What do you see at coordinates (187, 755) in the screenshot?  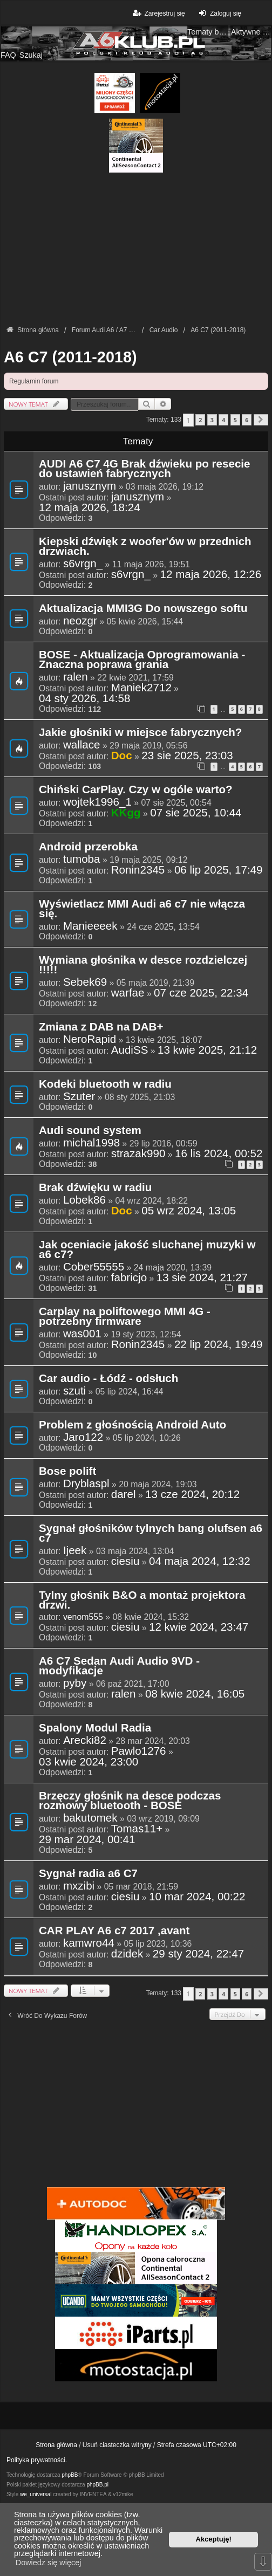 I see `23 sie 2025, 23:03` at bounding box center [187, 755].